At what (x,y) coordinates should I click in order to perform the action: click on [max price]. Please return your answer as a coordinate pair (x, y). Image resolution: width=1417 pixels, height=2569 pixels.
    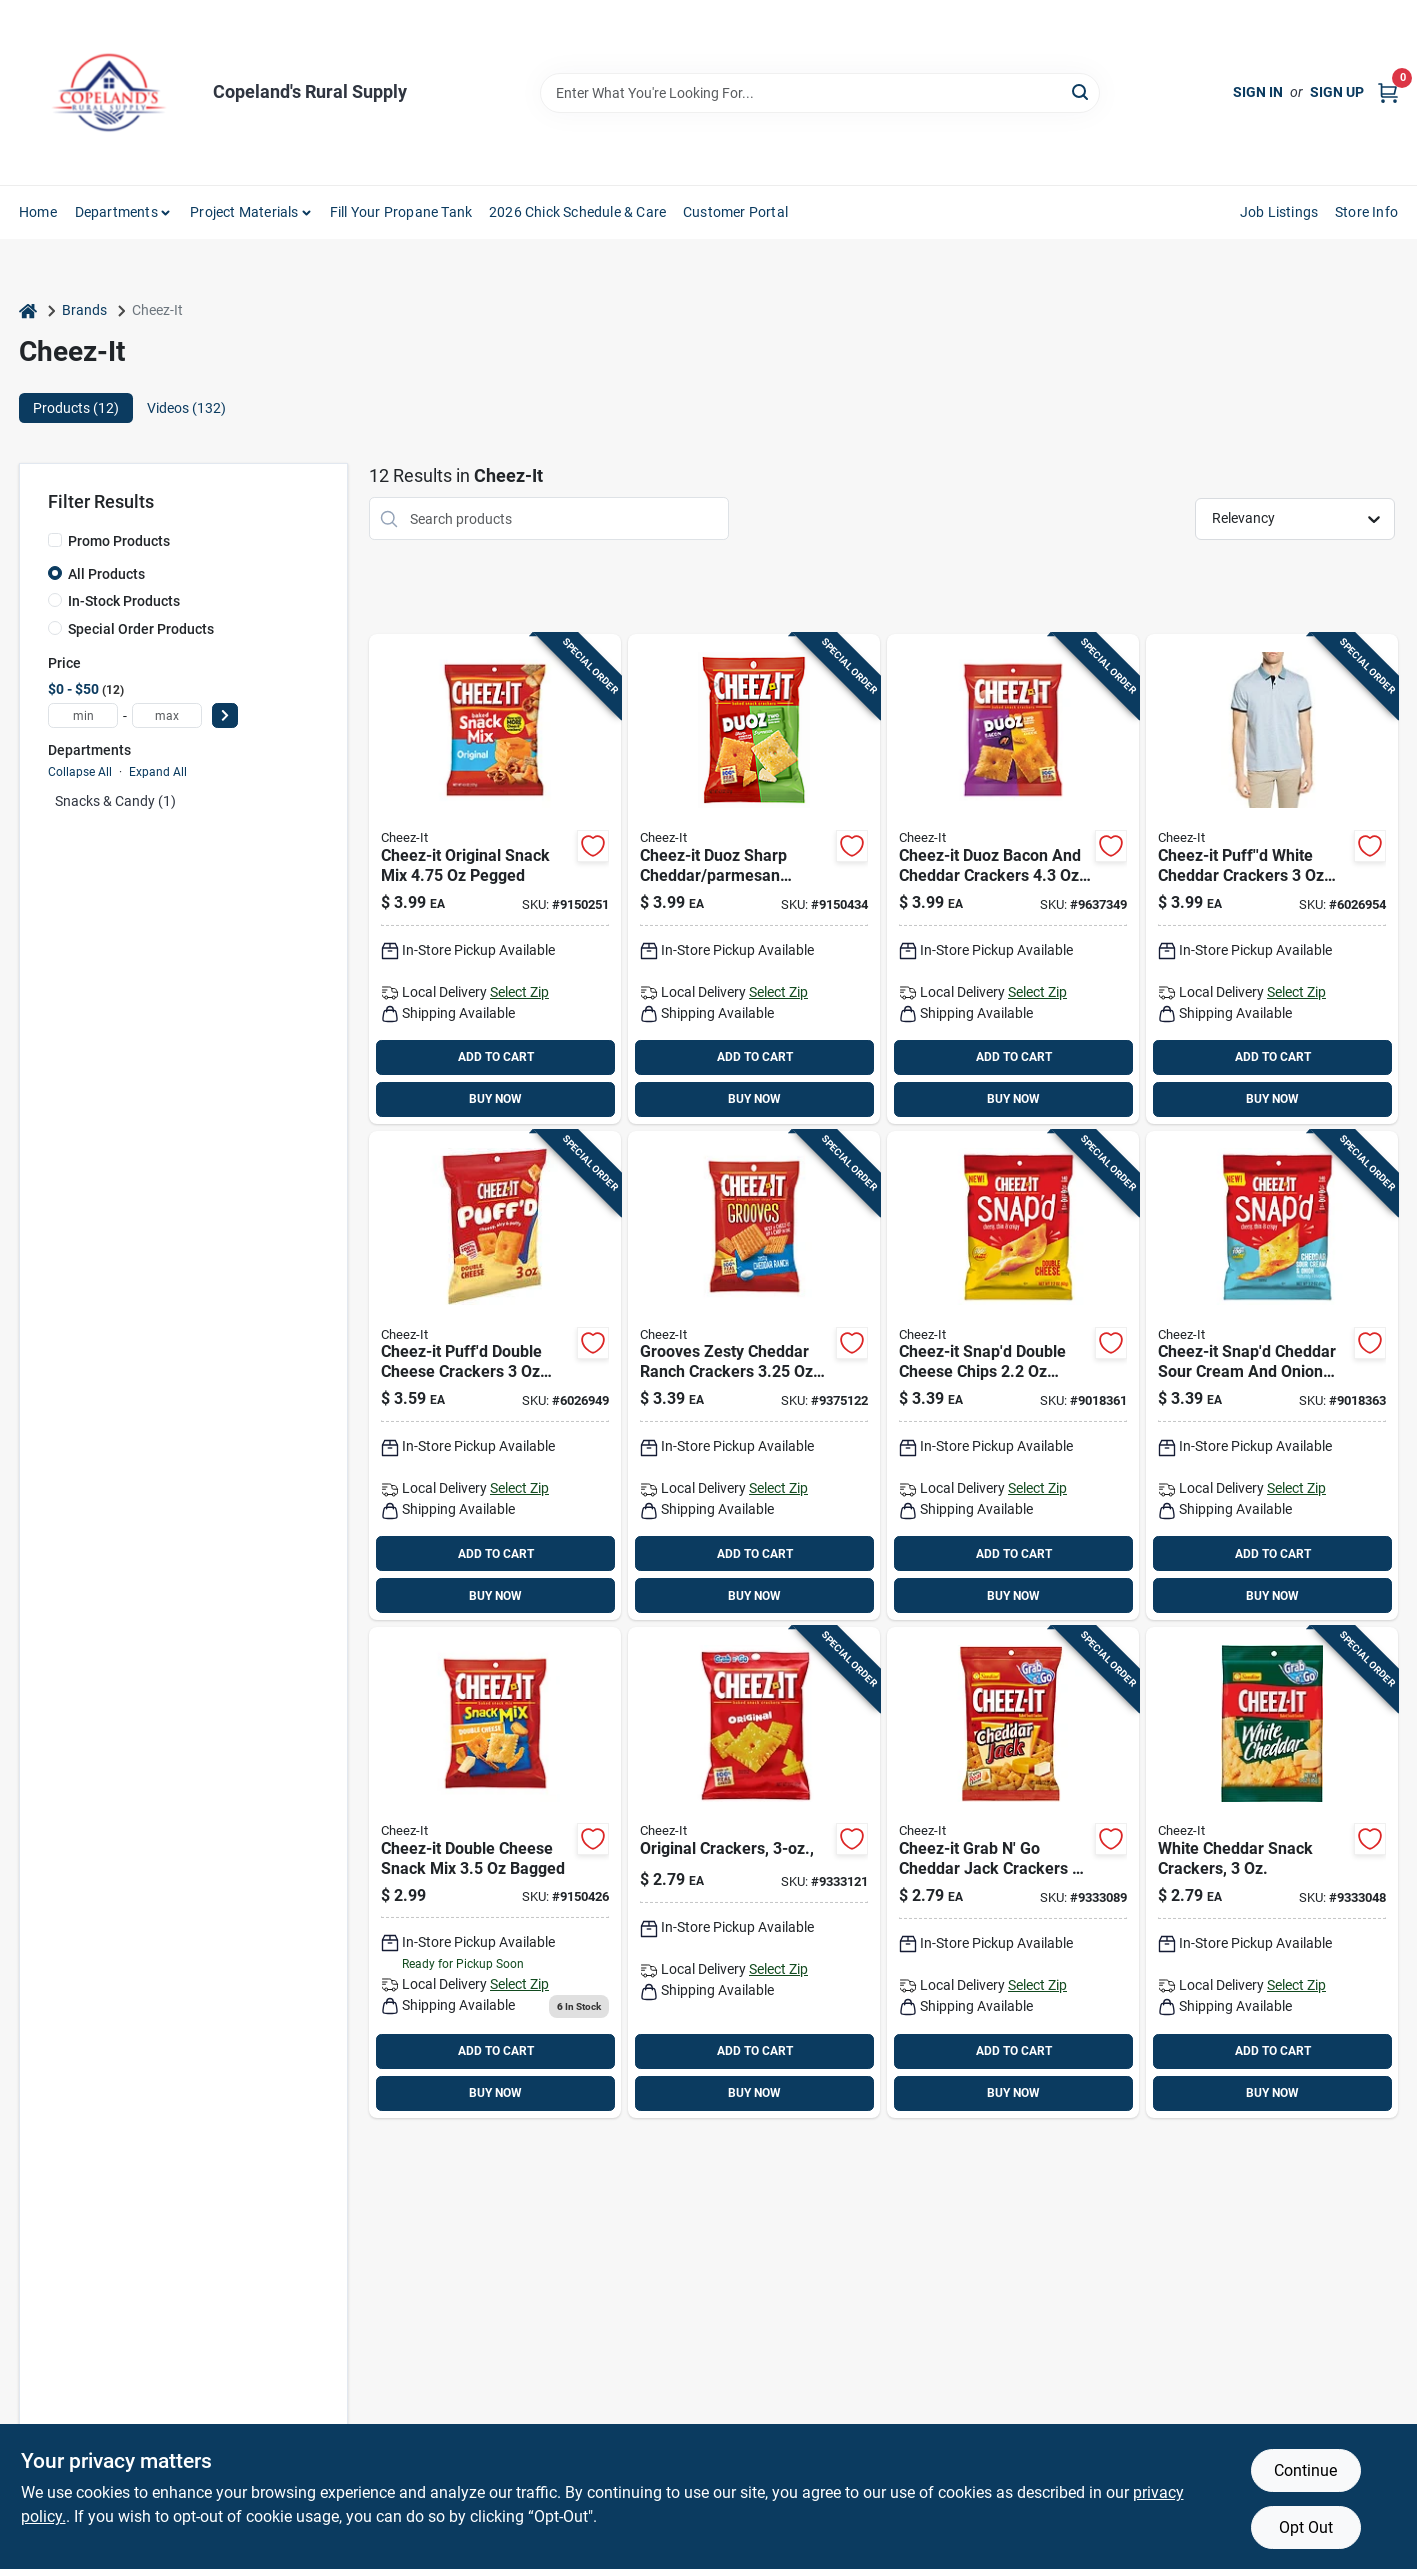
    Looking at the image, I should click on (167, 715).